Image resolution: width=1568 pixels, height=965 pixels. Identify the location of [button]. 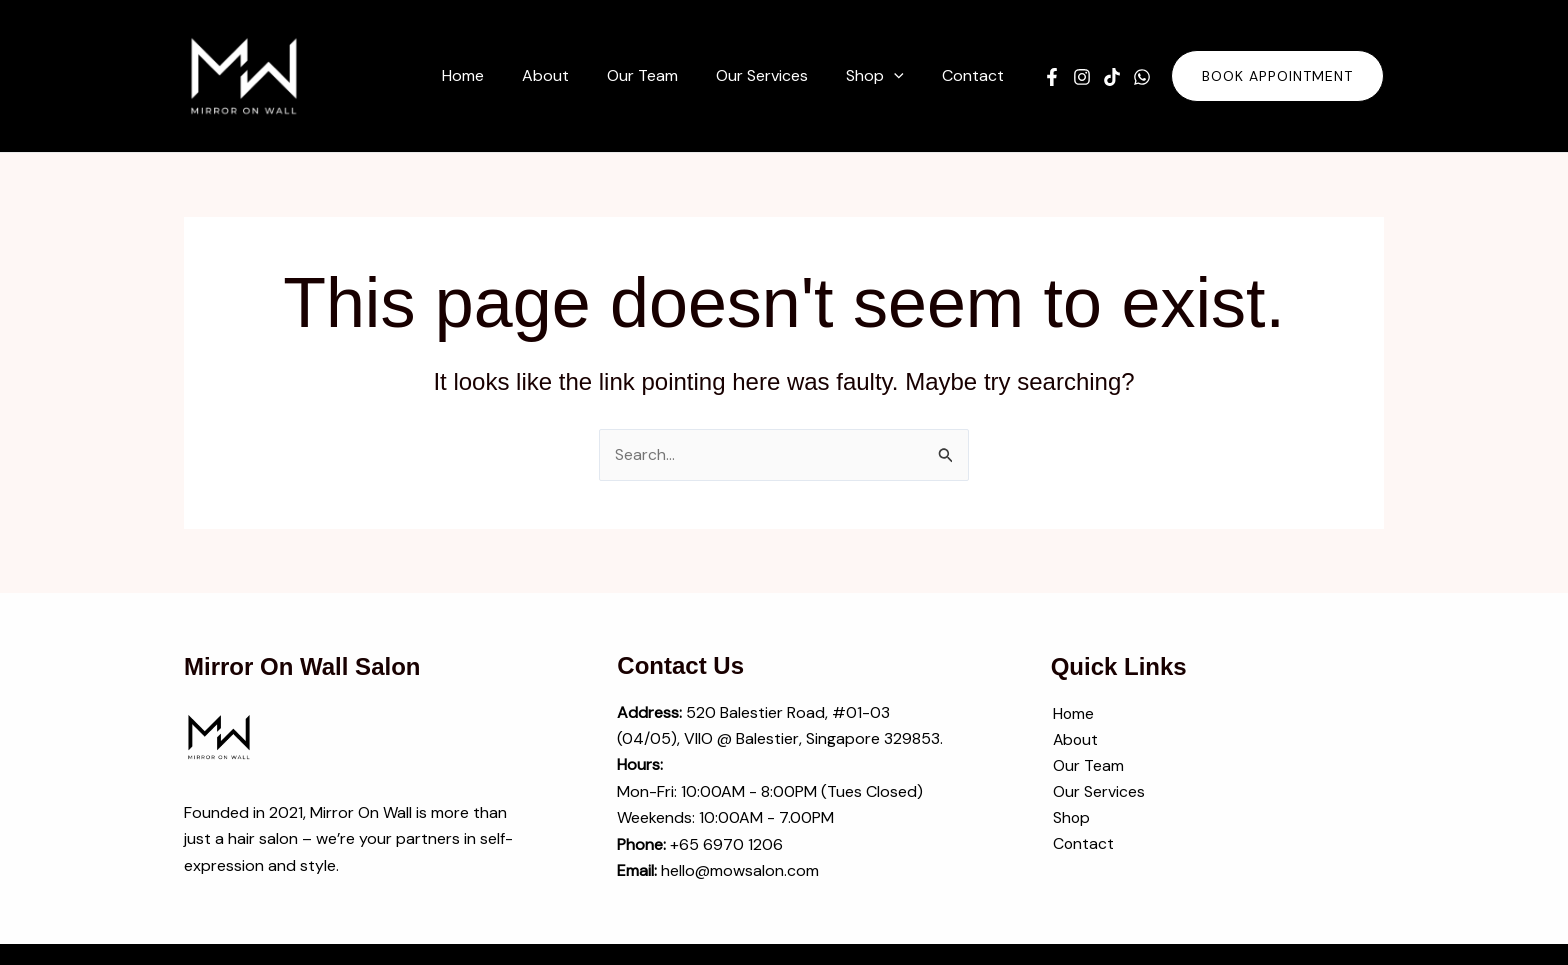
(884, 76).